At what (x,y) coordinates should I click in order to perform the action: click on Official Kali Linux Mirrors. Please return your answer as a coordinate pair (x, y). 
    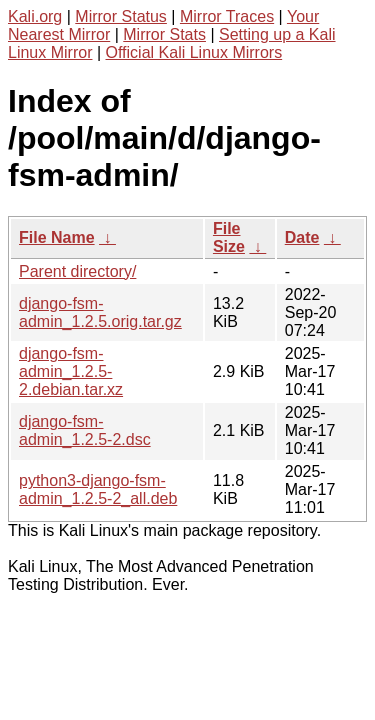
    Looking at the image, I should click on (194, 52).